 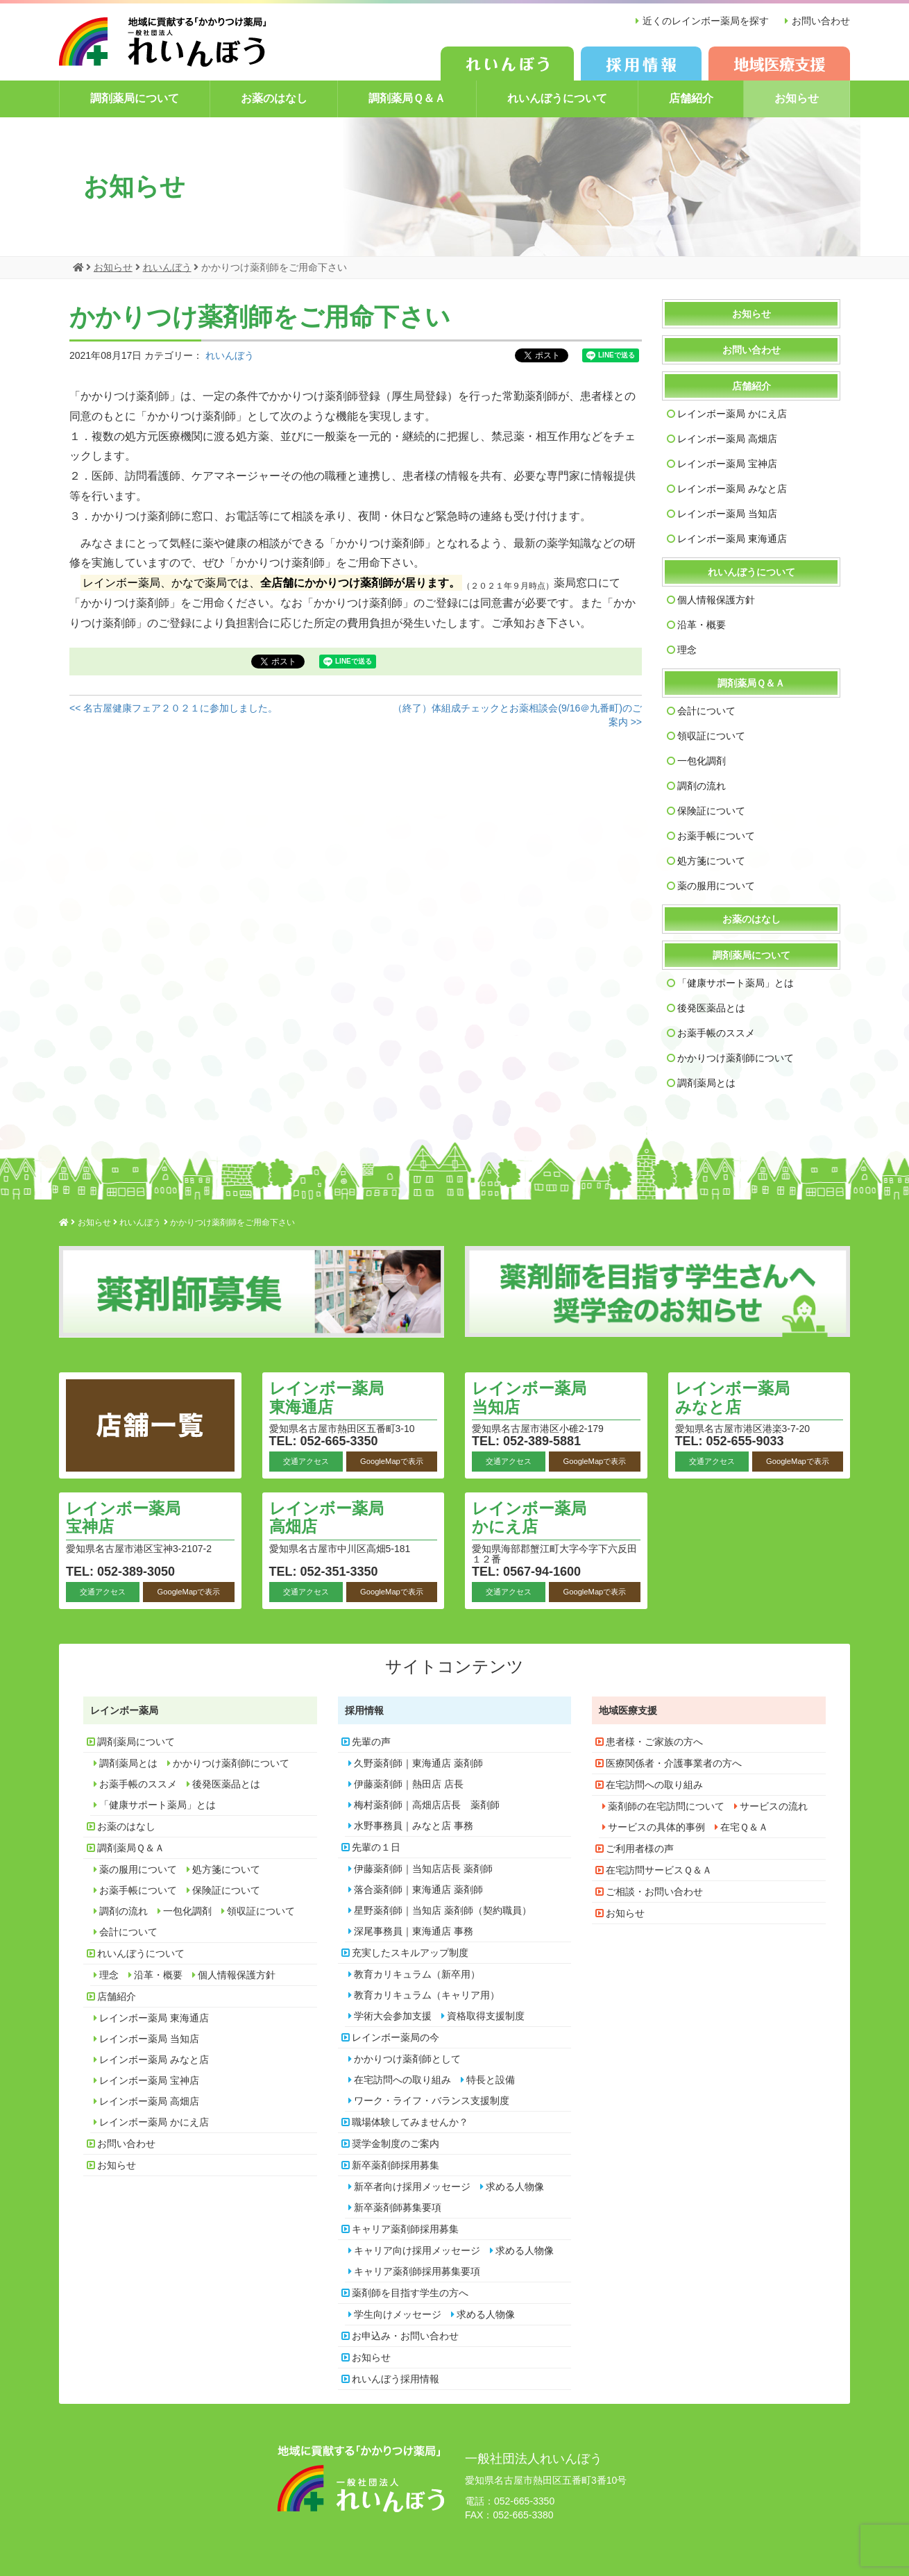 I want to click on << 名古屋健康フェア２０２１に参加しました。, so click(x=173, y=707).